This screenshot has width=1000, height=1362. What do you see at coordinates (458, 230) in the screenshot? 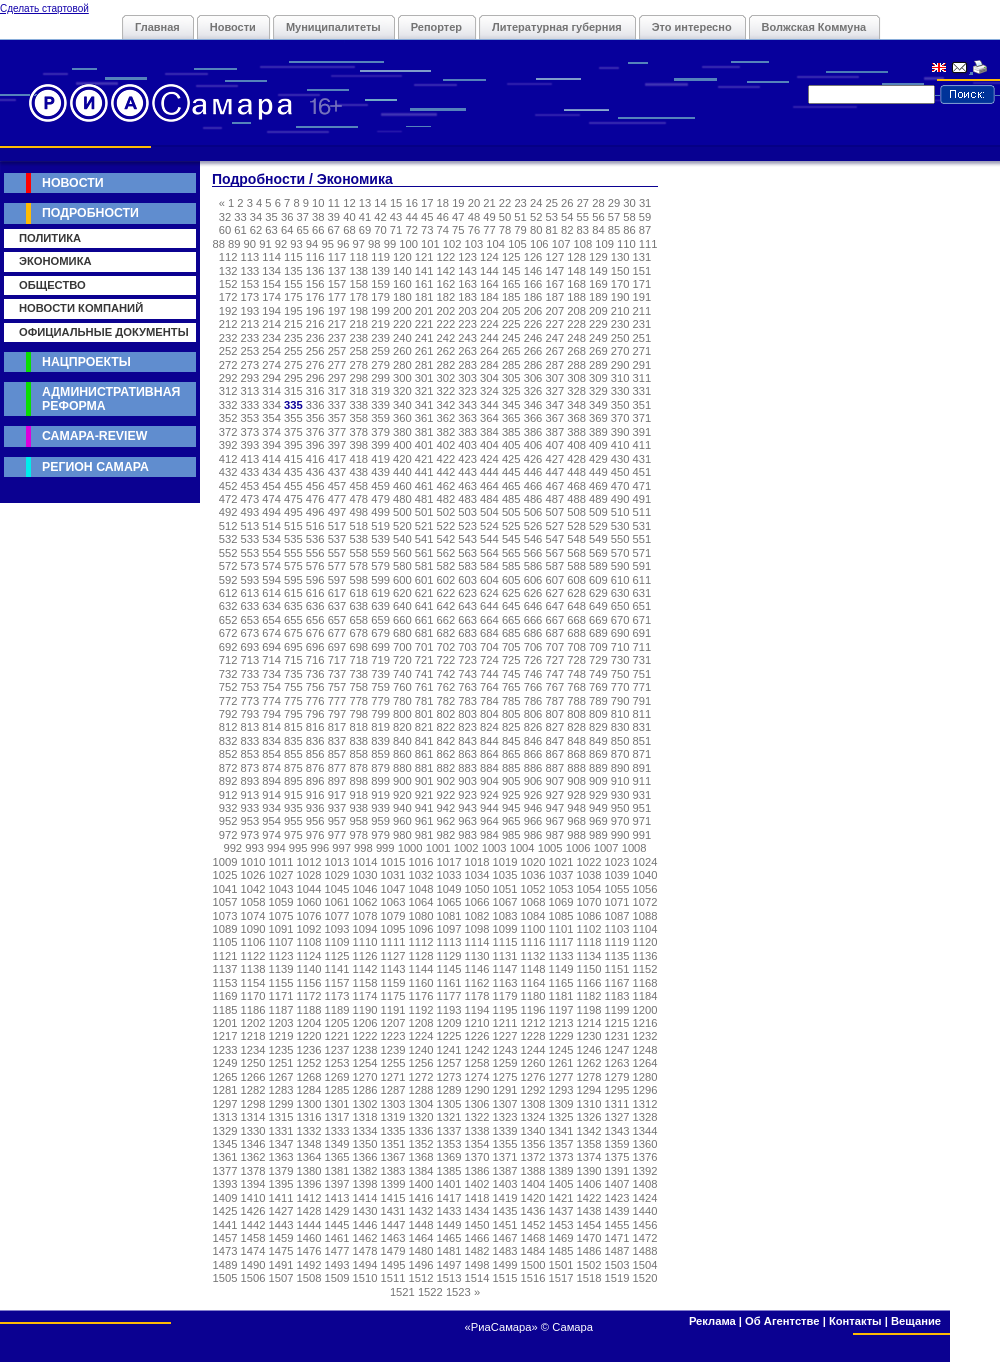
I see `75` at bounding box center [458, 230].